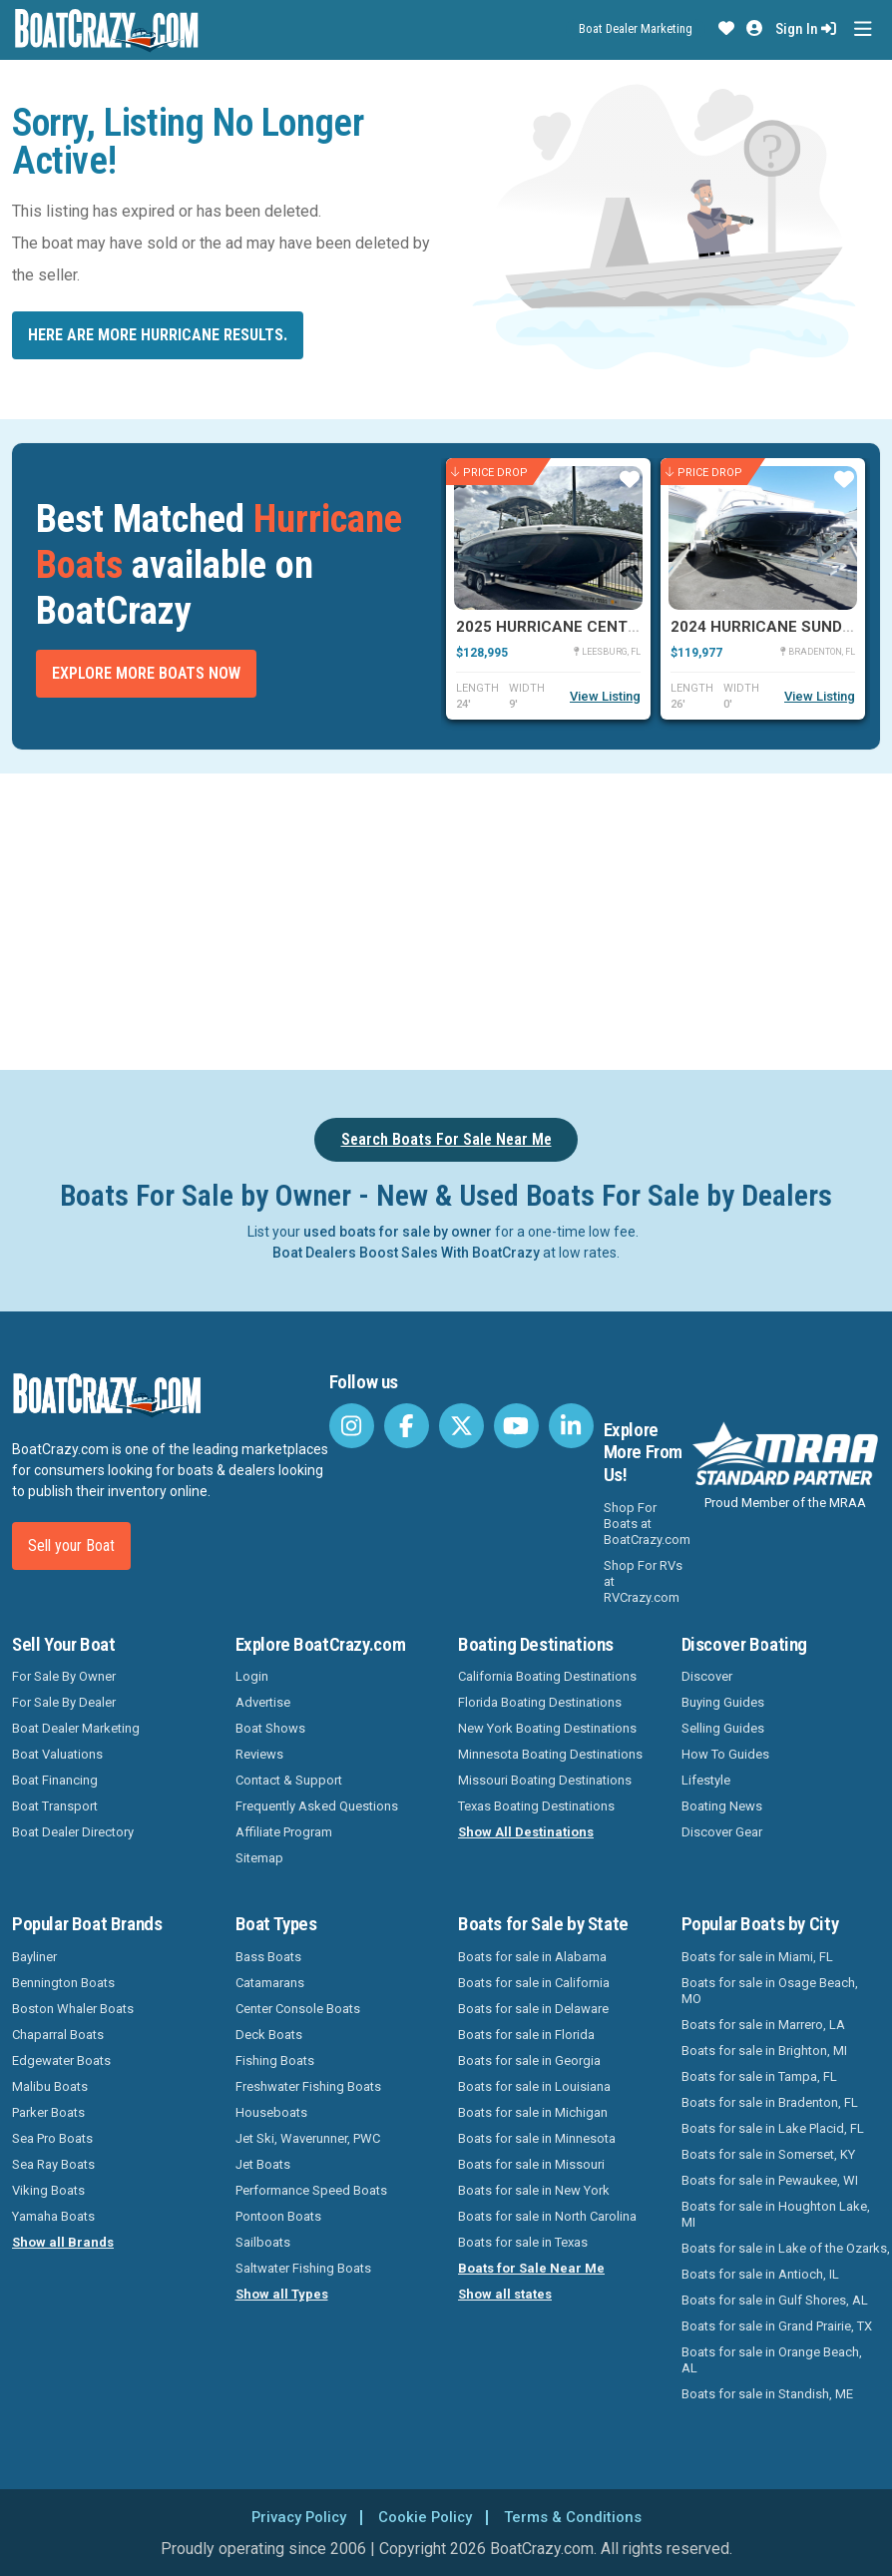 This screenshot has width=892, height=2576. Describe the element at coordinates (73, 2008) in the screenshot. I see `Boston Whaler Boats` at that location.